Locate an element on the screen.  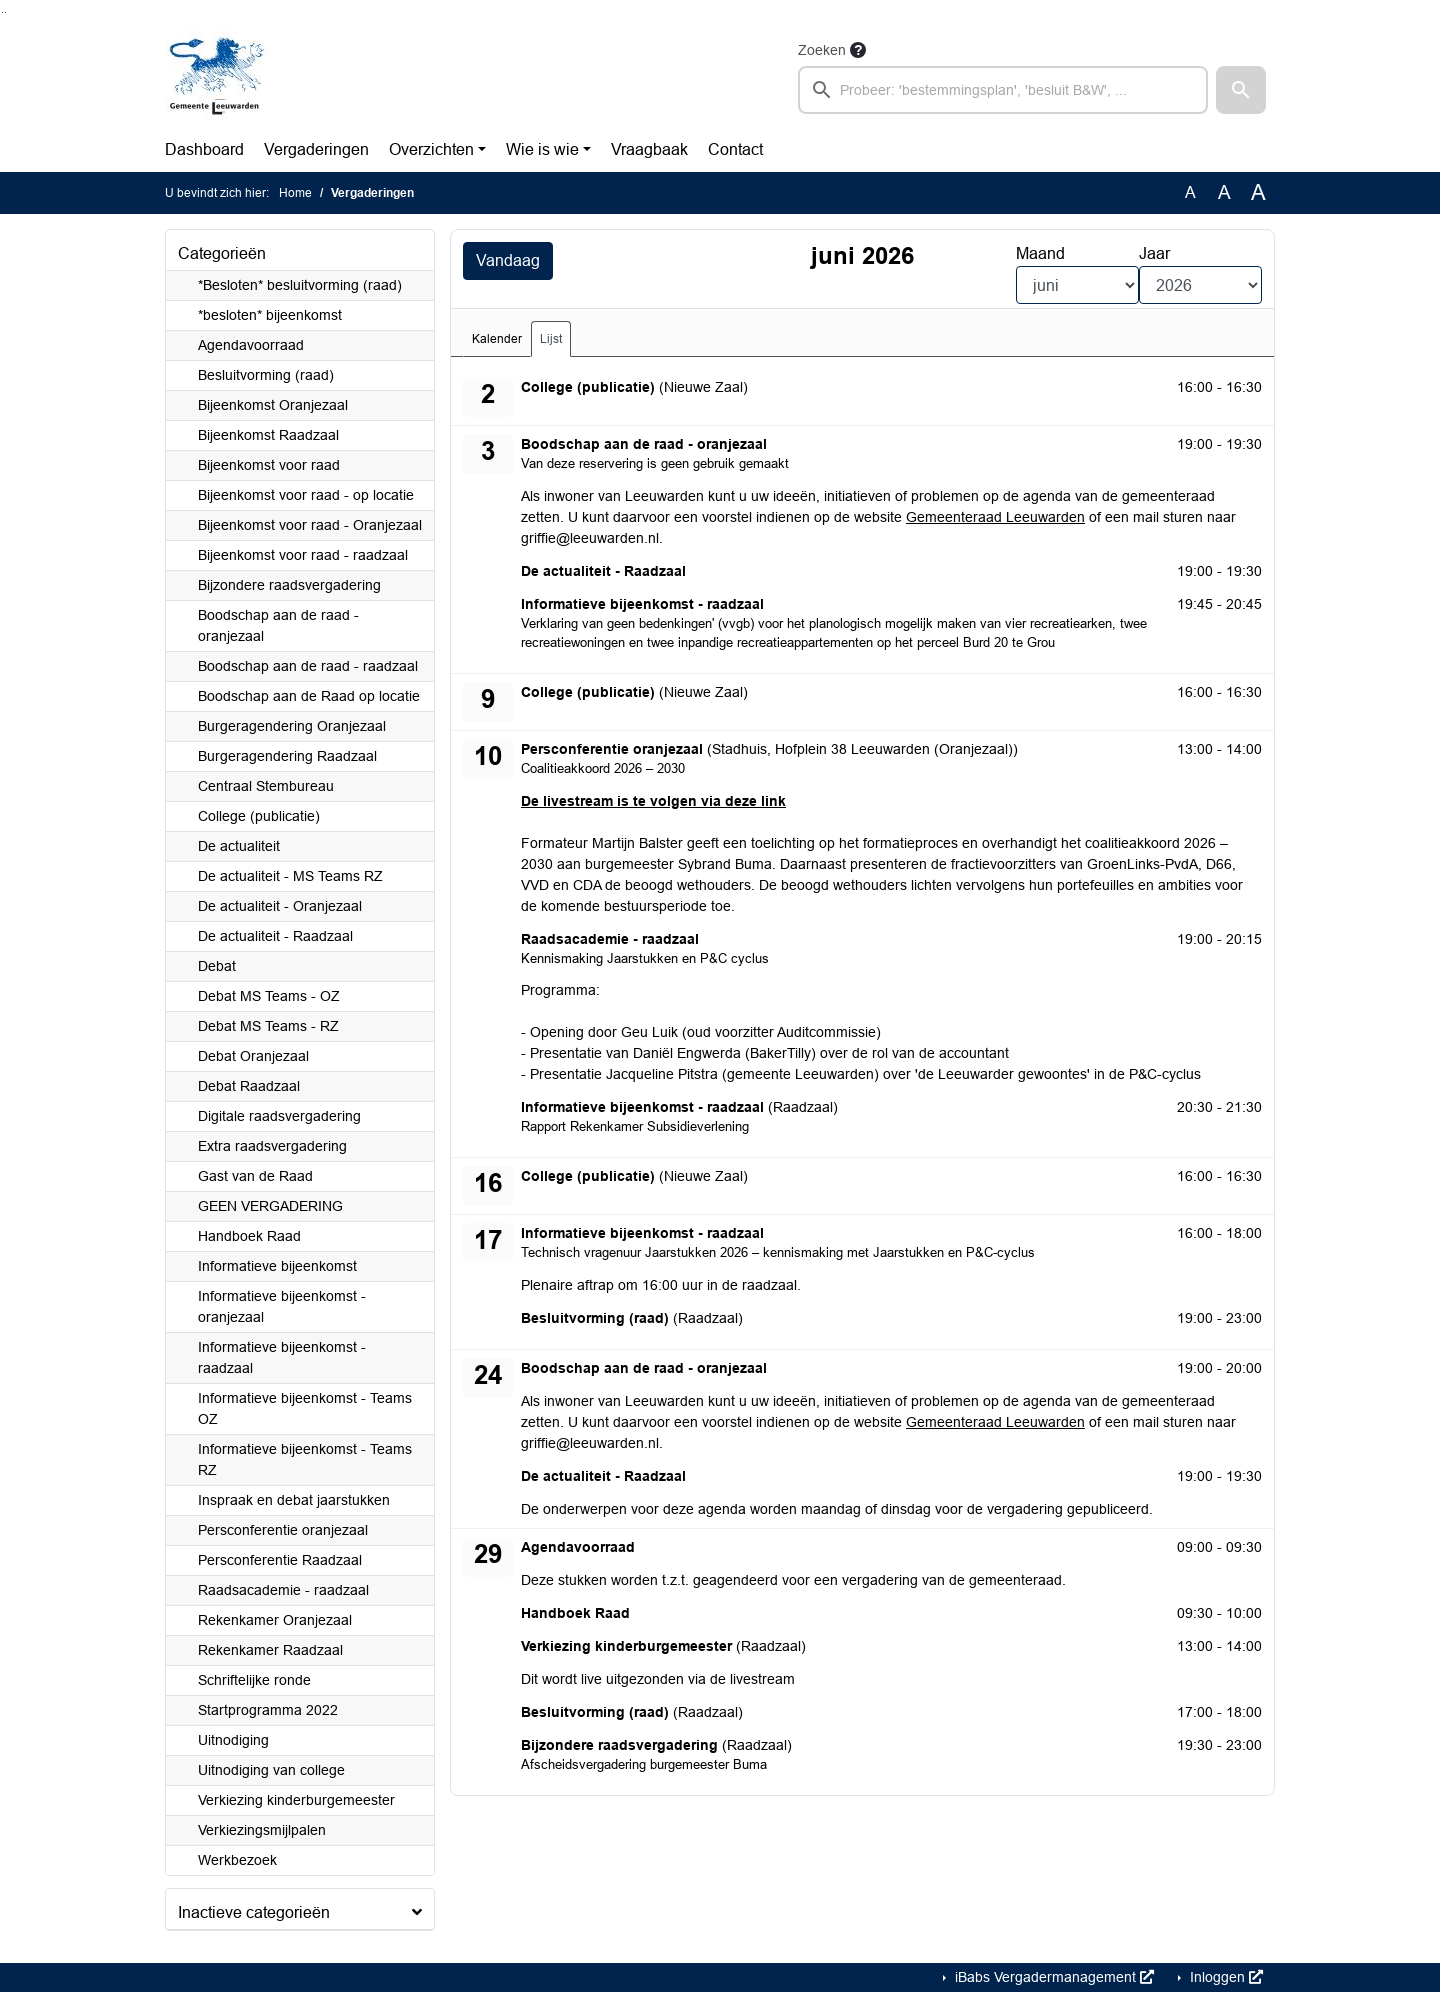
Bijeenkomst voor raad - op locatie is located at coordinates (306, 495).